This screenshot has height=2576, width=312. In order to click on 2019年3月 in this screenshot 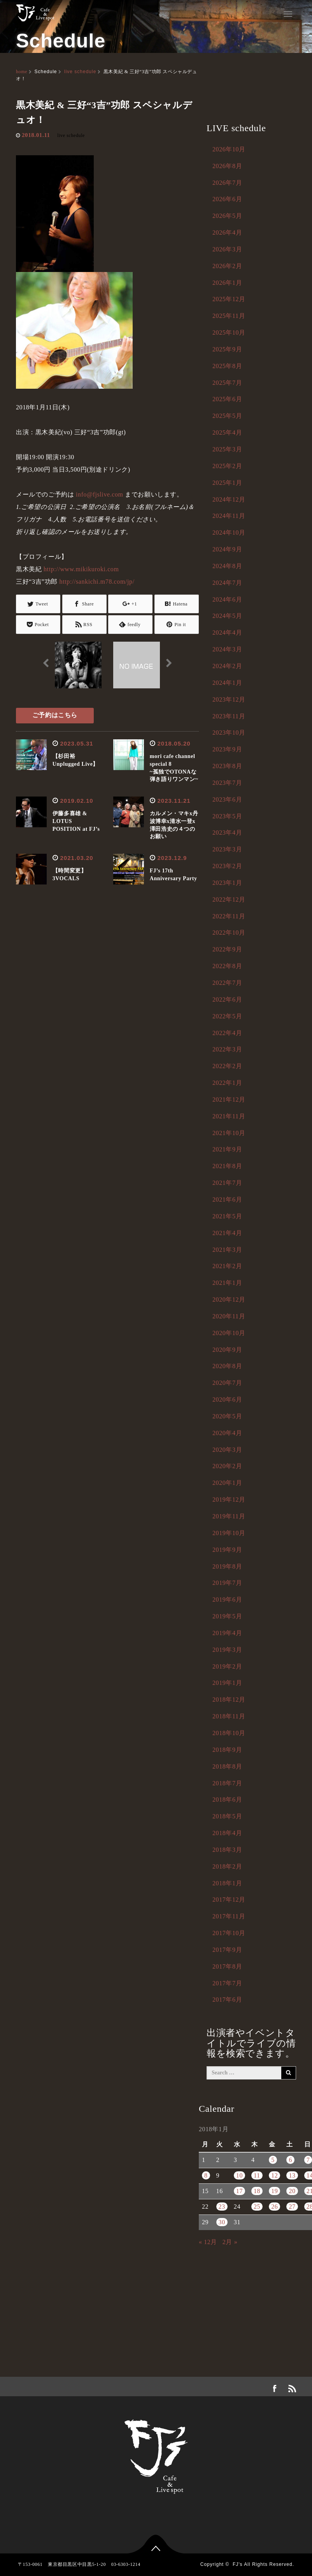, I will do `click(227, 1649)`.